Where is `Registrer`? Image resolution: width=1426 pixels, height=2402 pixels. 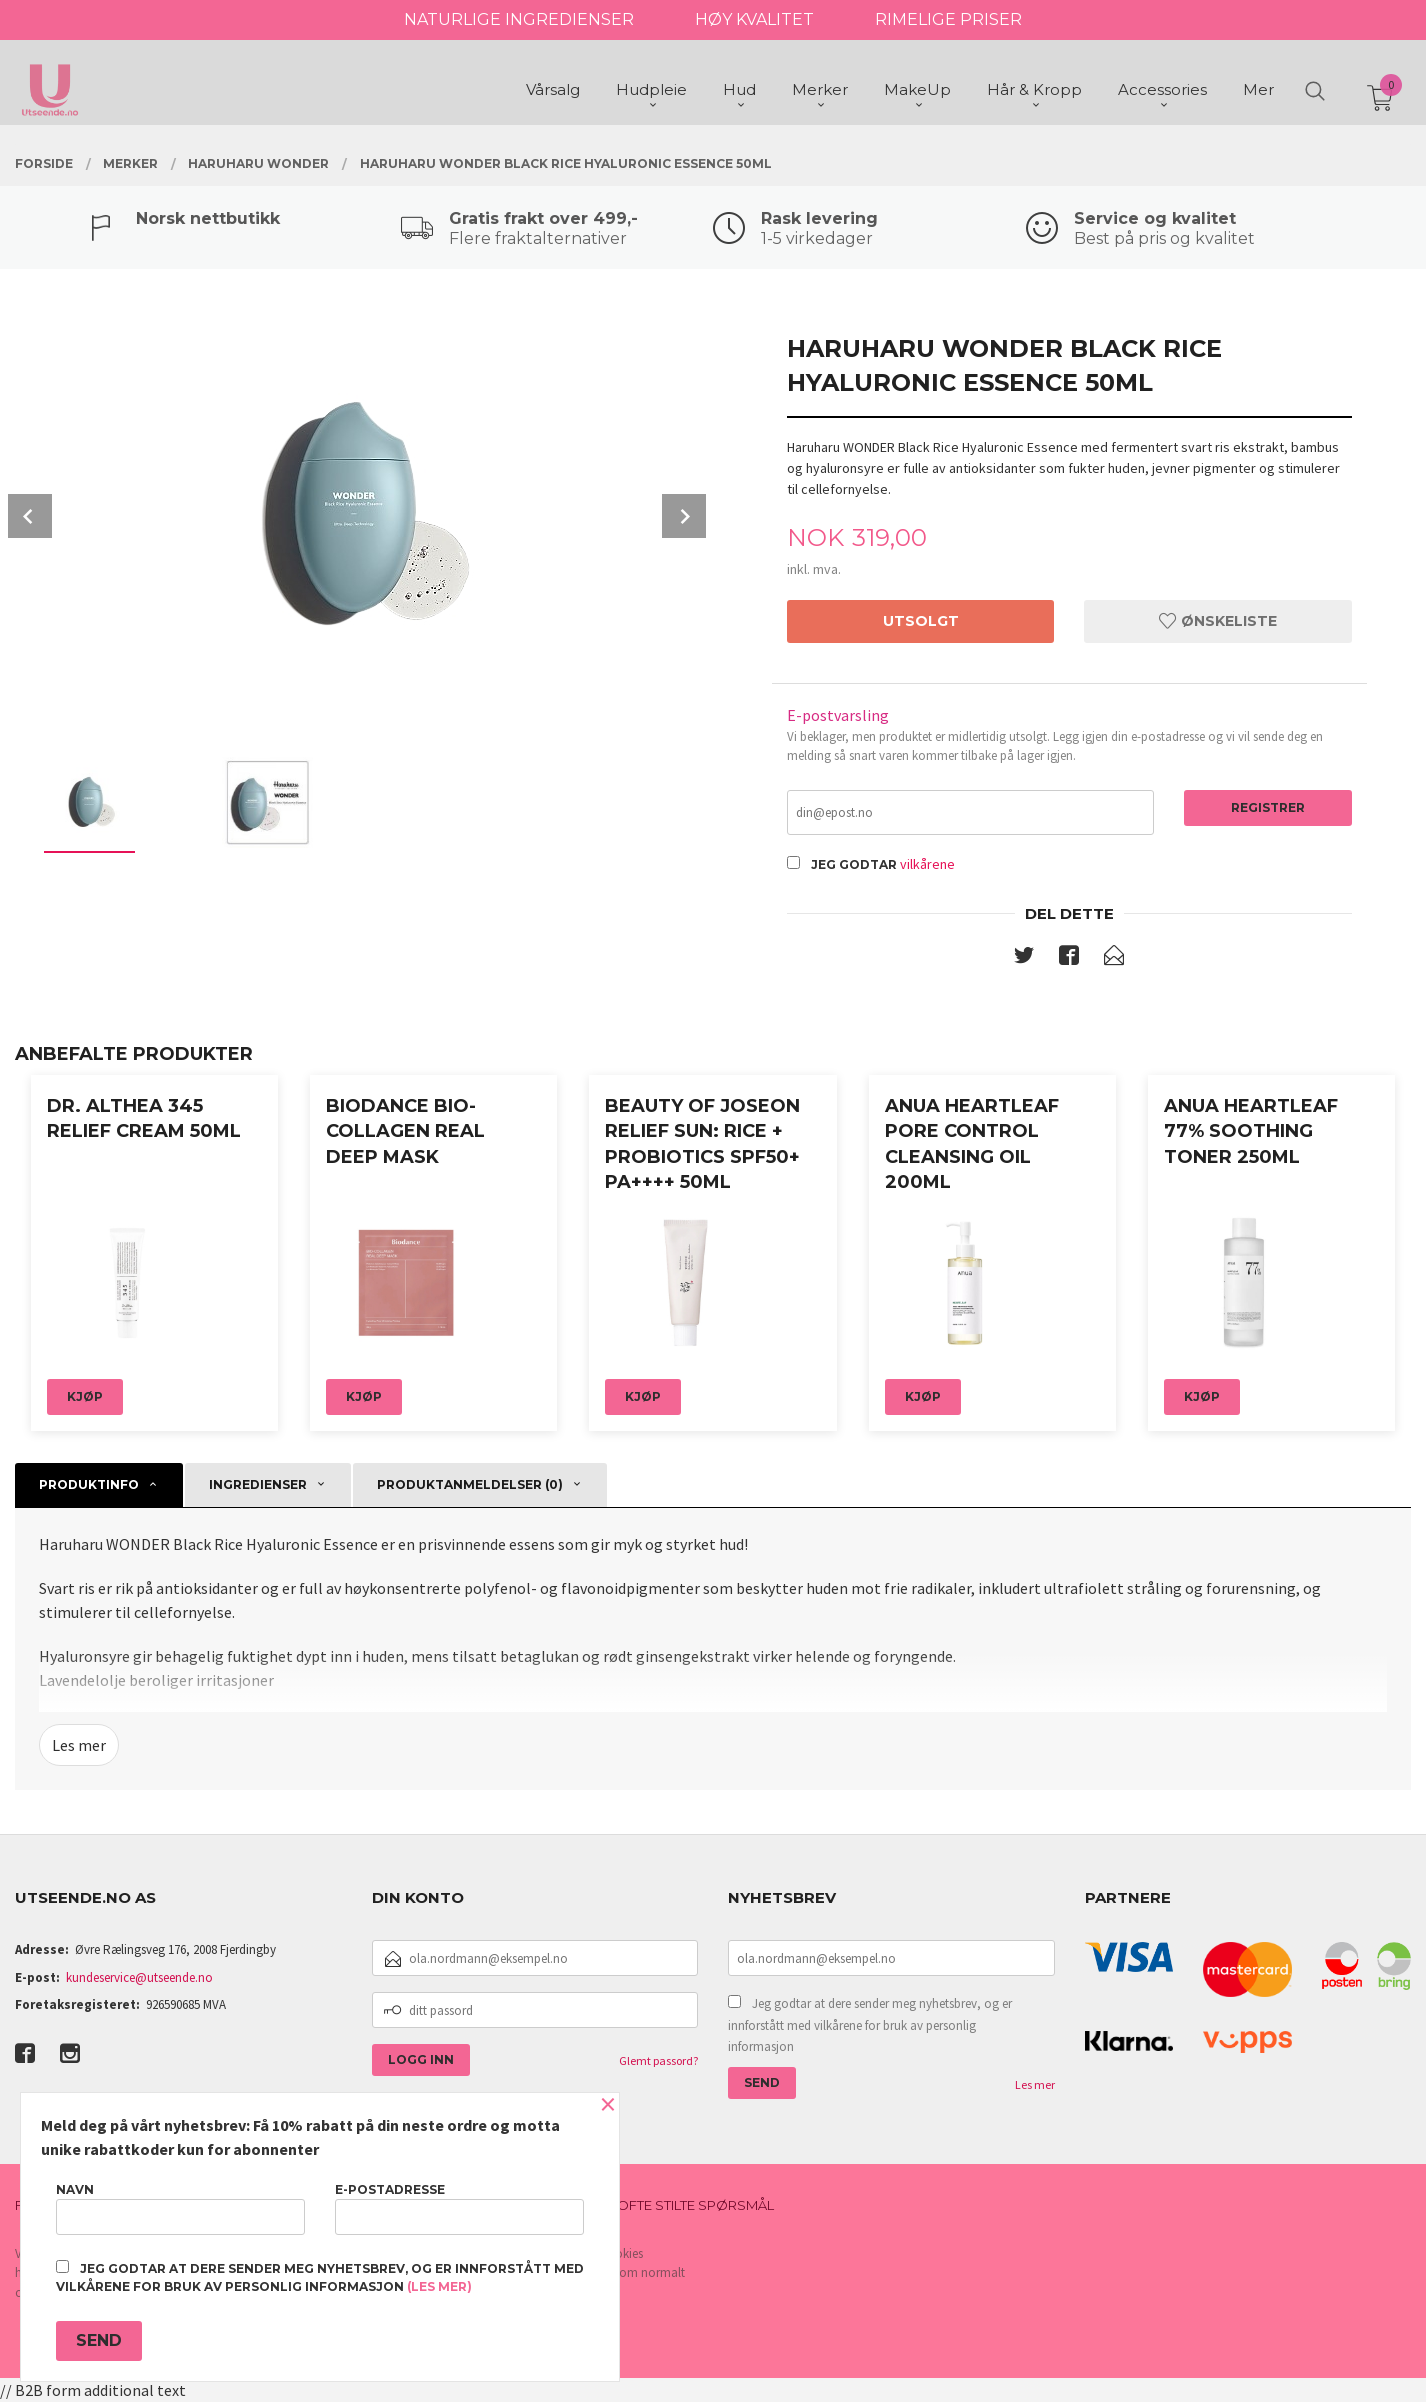 Registrer is located at coordinates (1268, 807).